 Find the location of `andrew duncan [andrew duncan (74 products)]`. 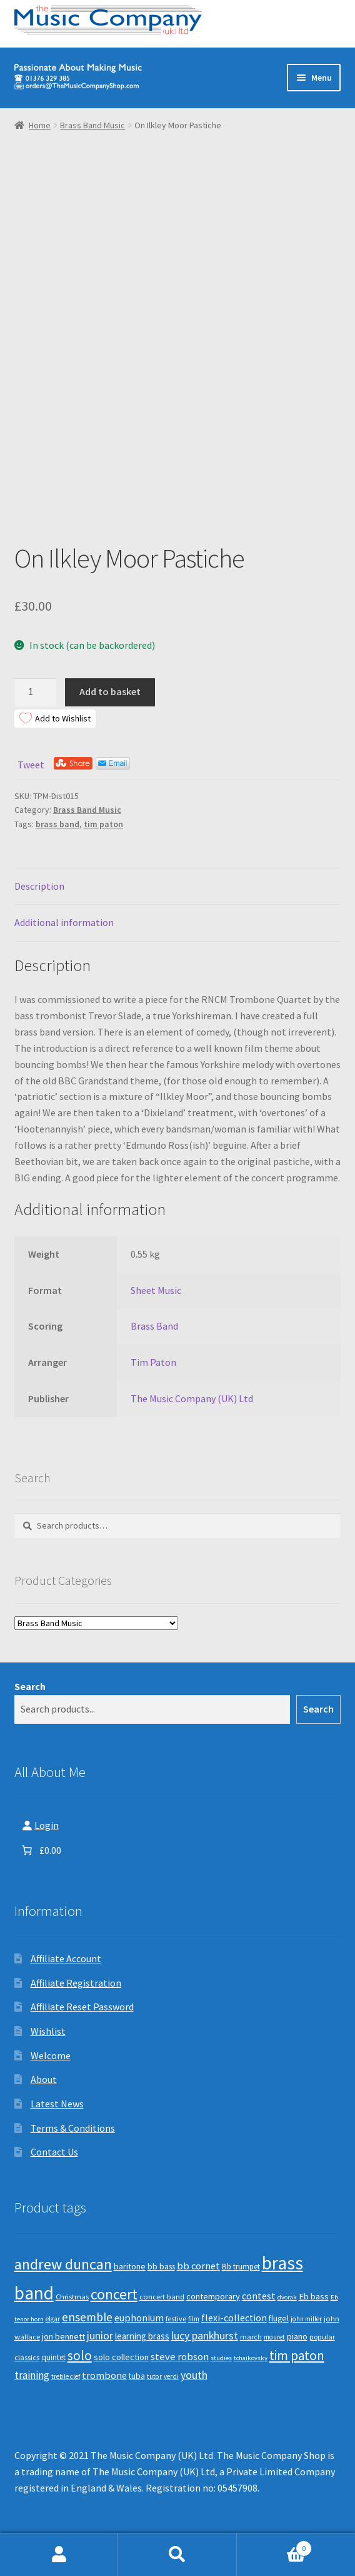

andrew duncan [andrew duncan (74 products)] is located at coordinates (63, 2264).